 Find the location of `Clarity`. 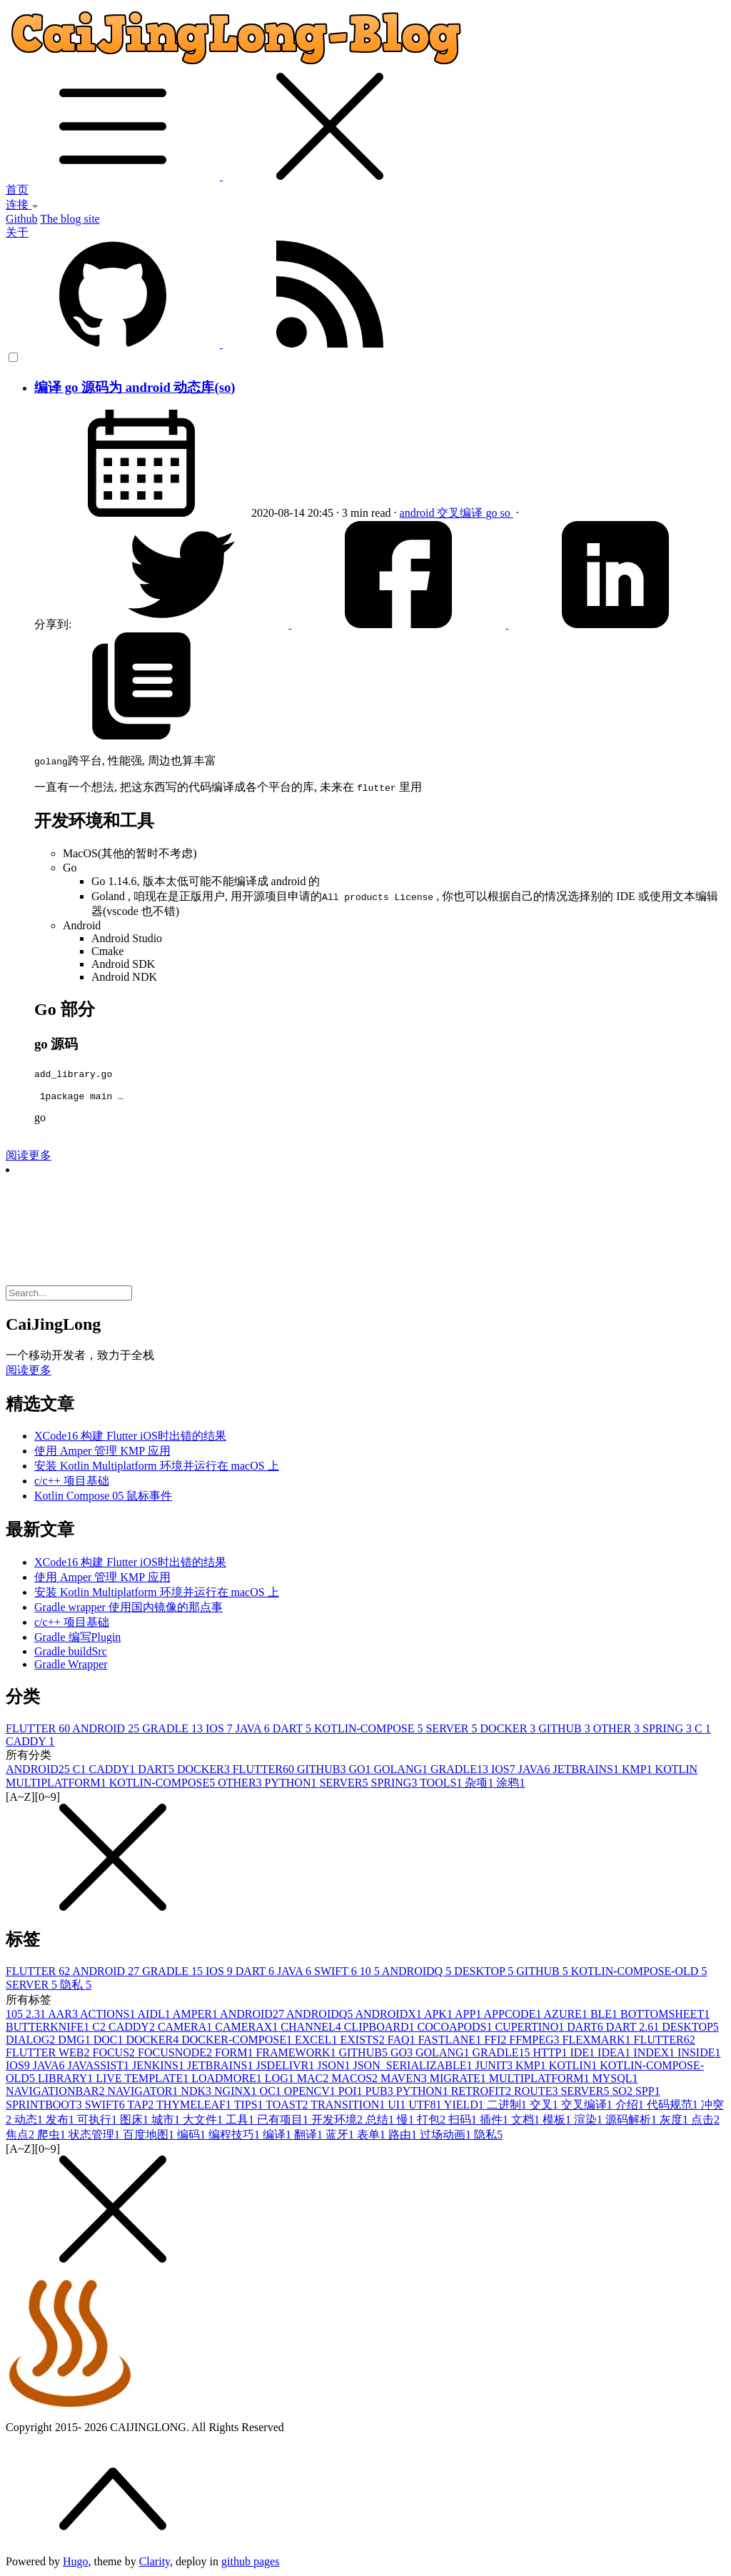

Clarity is located at coordinates (154, 2563).